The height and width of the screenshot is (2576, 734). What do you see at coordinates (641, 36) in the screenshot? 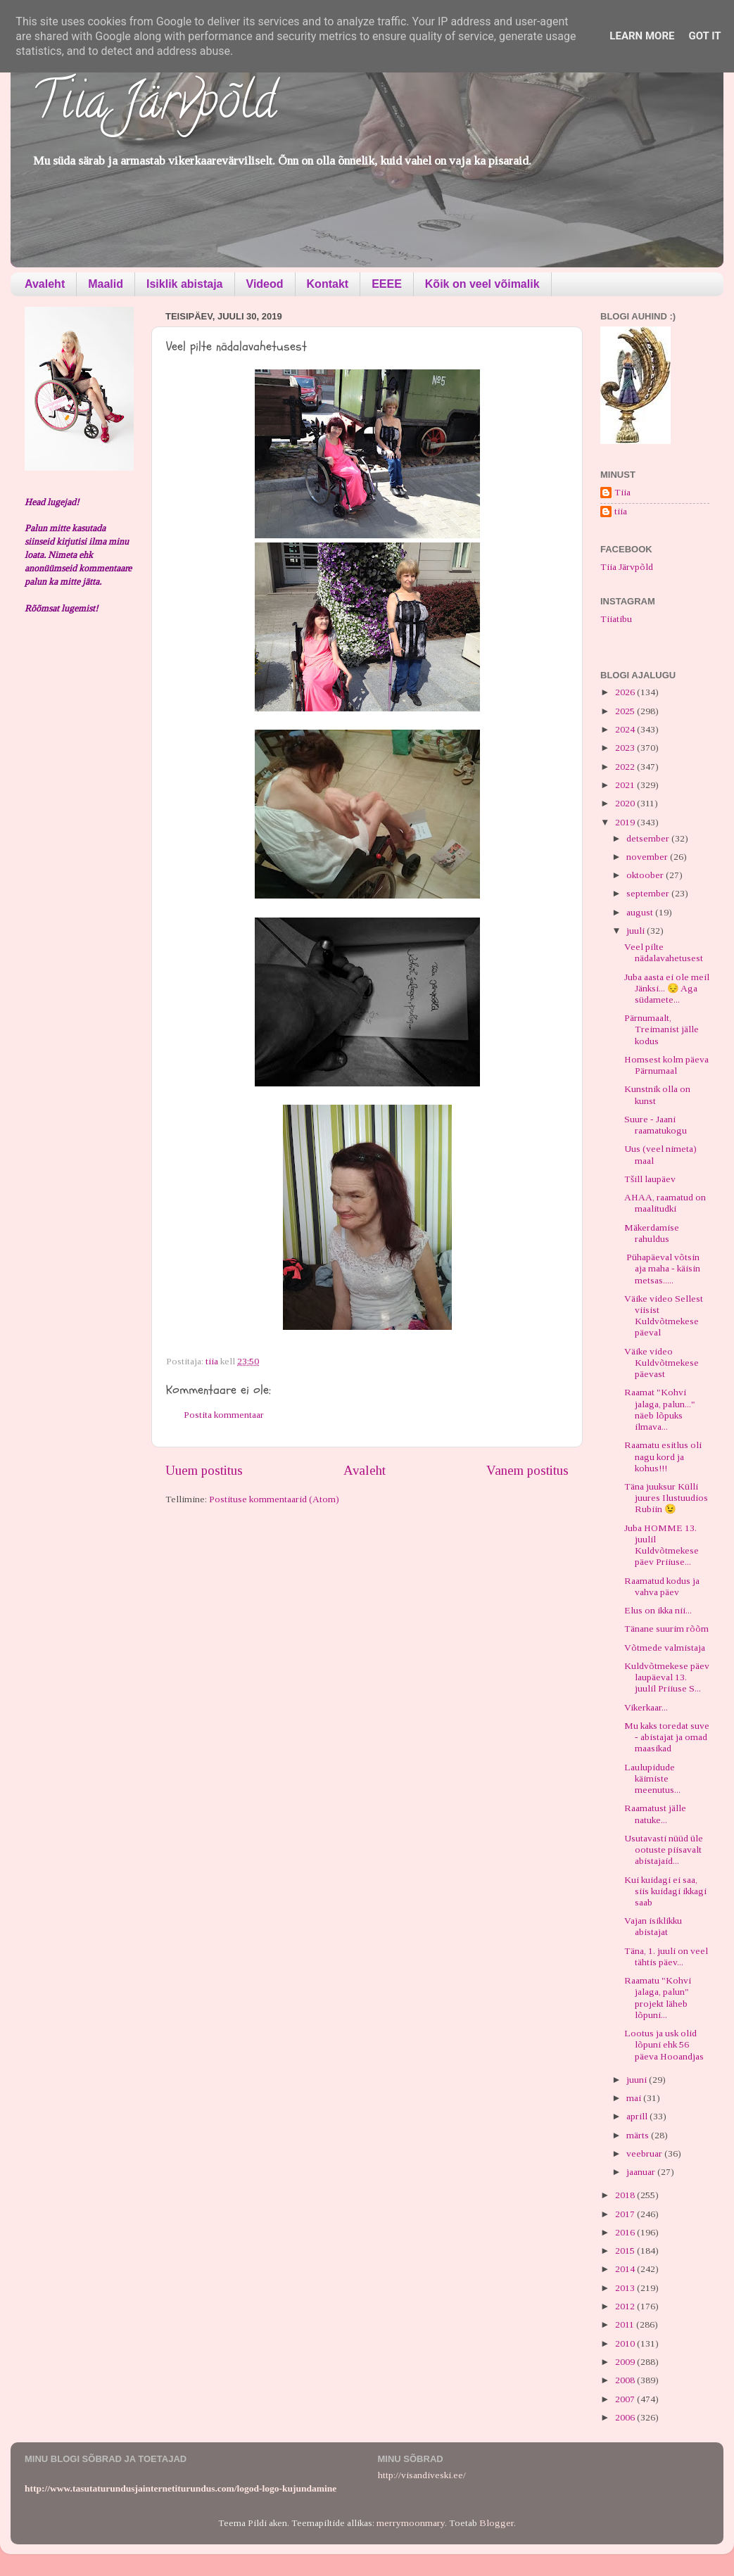
I see `Learn More` at bounding box center [641, 36].